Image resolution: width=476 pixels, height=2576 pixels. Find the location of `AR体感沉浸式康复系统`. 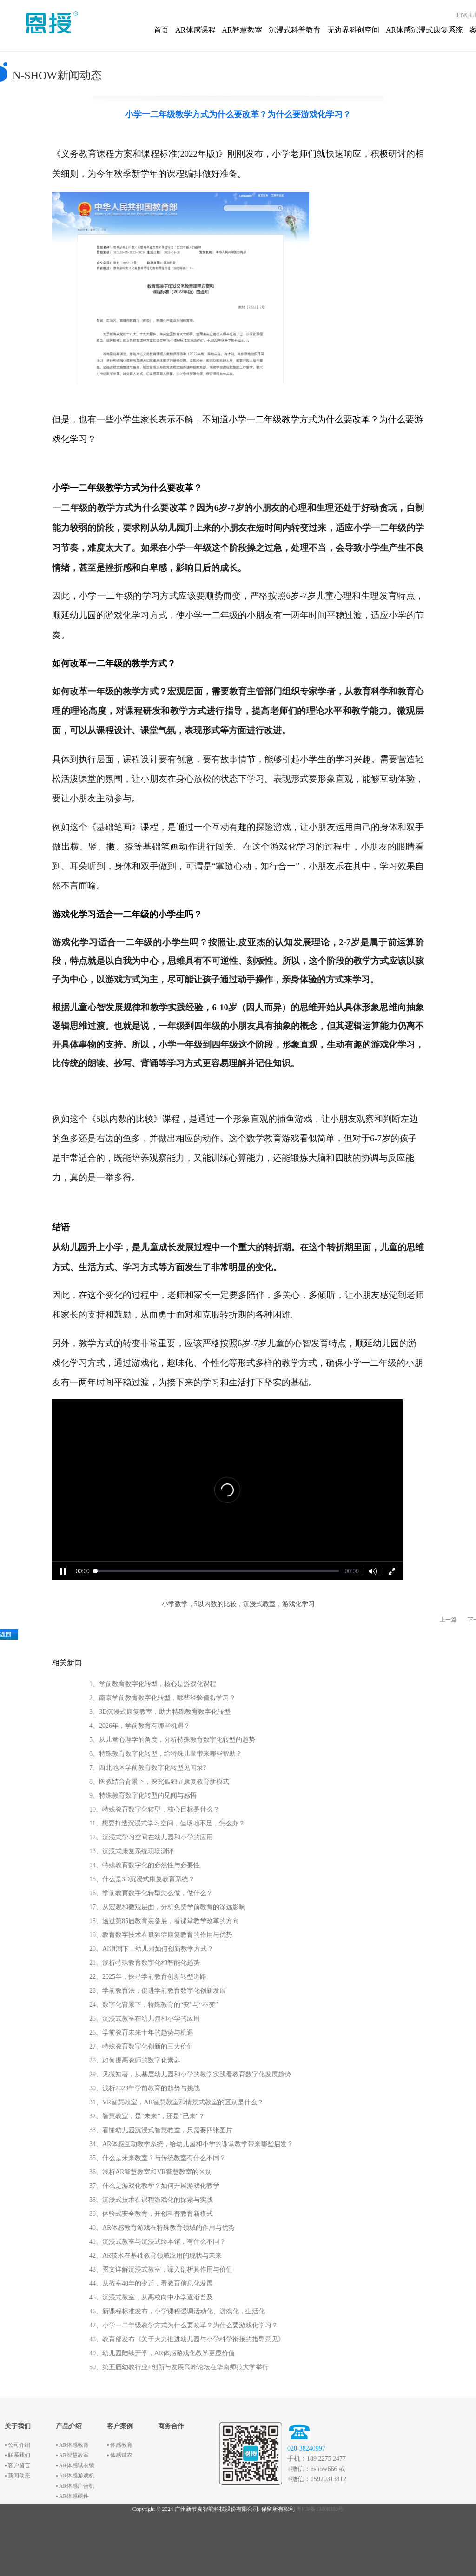

AR体感沉浸式康复系统 is located at coordinates (424, 30).